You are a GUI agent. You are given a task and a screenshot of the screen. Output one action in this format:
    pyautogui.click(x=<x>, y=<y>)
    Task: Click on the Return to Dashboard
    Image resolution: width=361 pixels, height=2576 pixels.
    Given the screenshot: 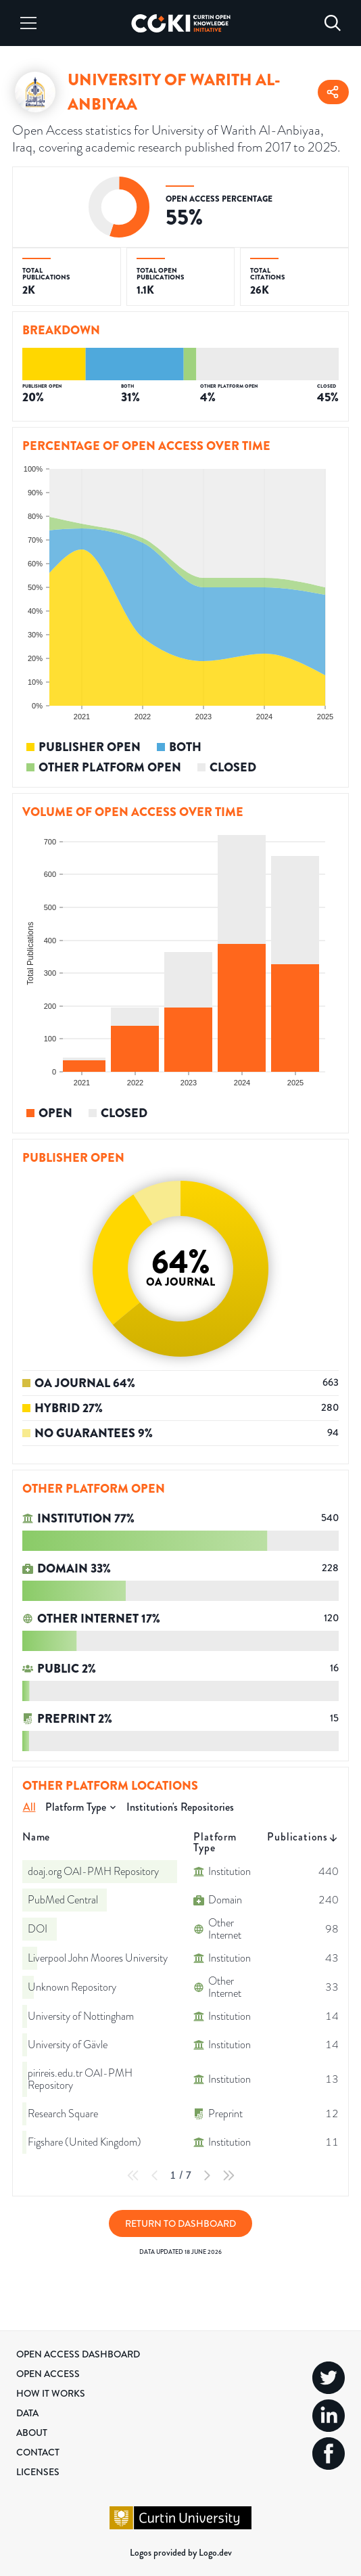 What is the action you would take?
    pyautogui.click(x=180, y=2223)
    